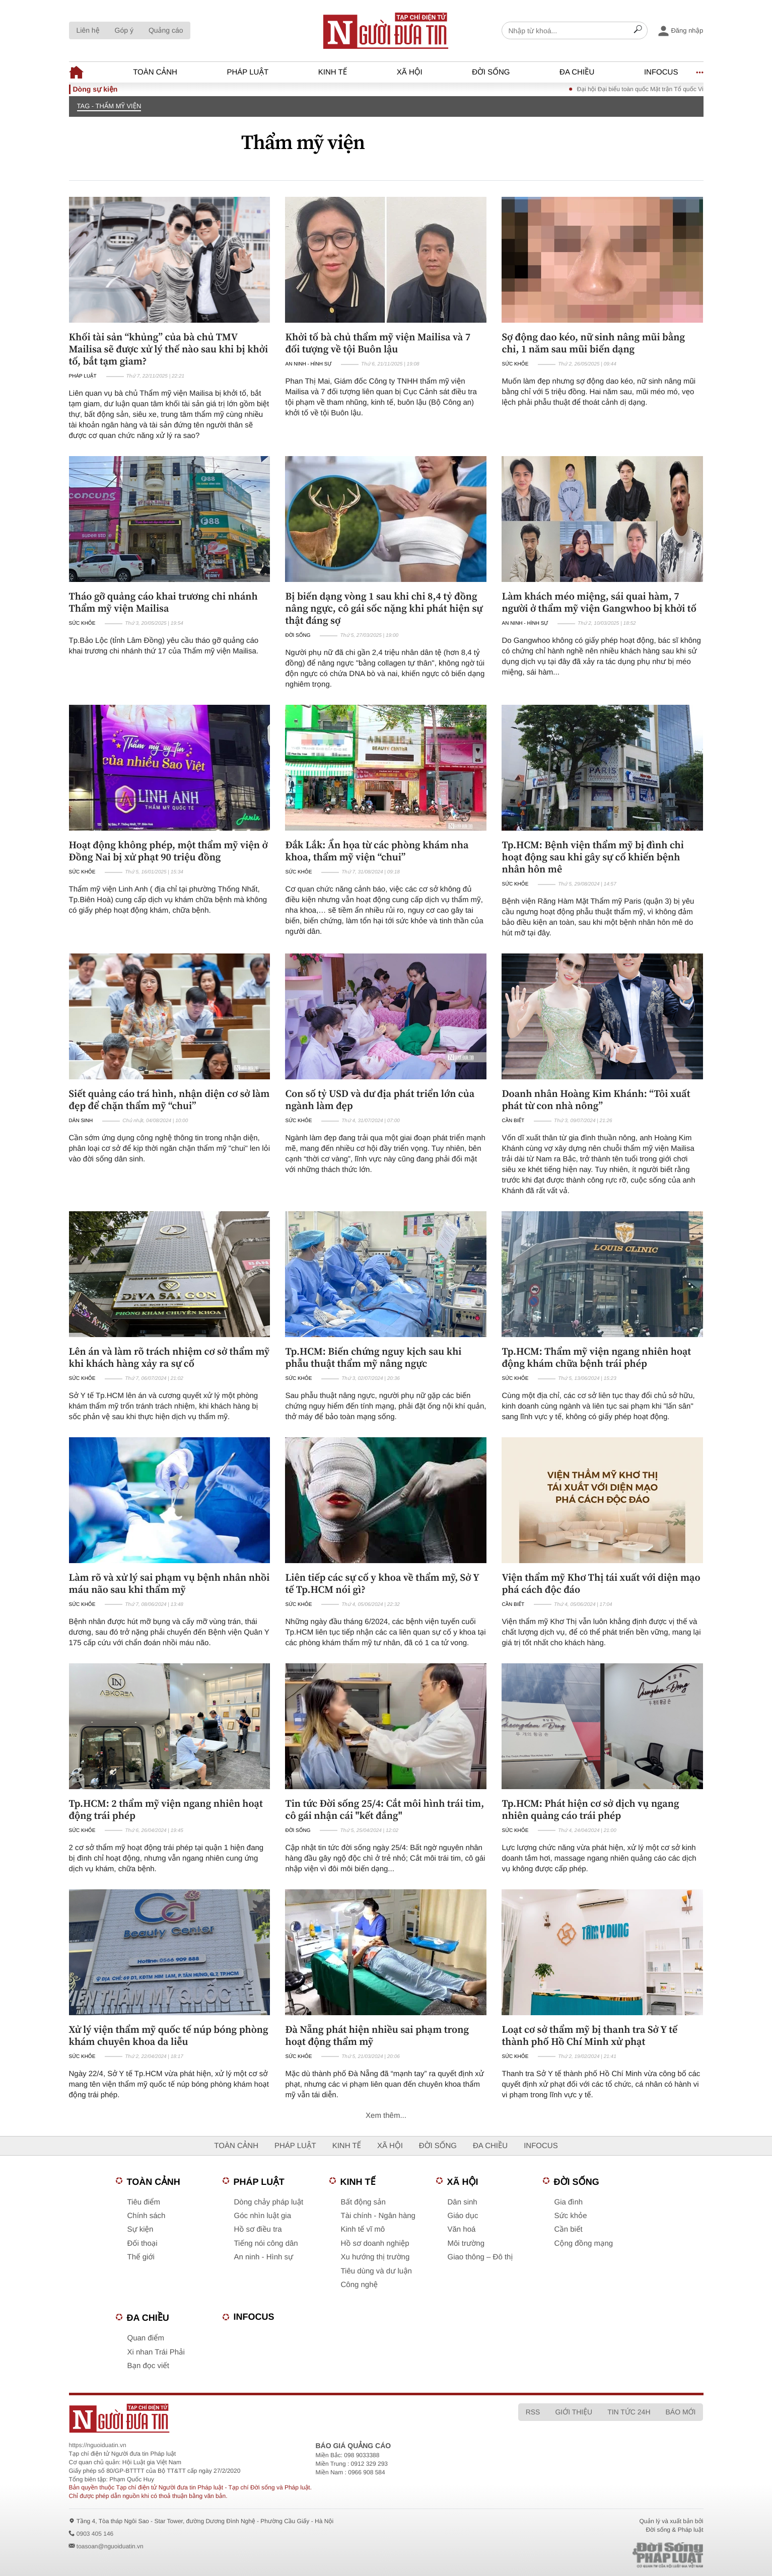 Image resolution: width=772 pixels, height=2576 pixels. What do you see at coordinates (376, 2271) in the screenshot?
I see `Tiêu dùng và dư luận` at bounding box center [376, 2271].